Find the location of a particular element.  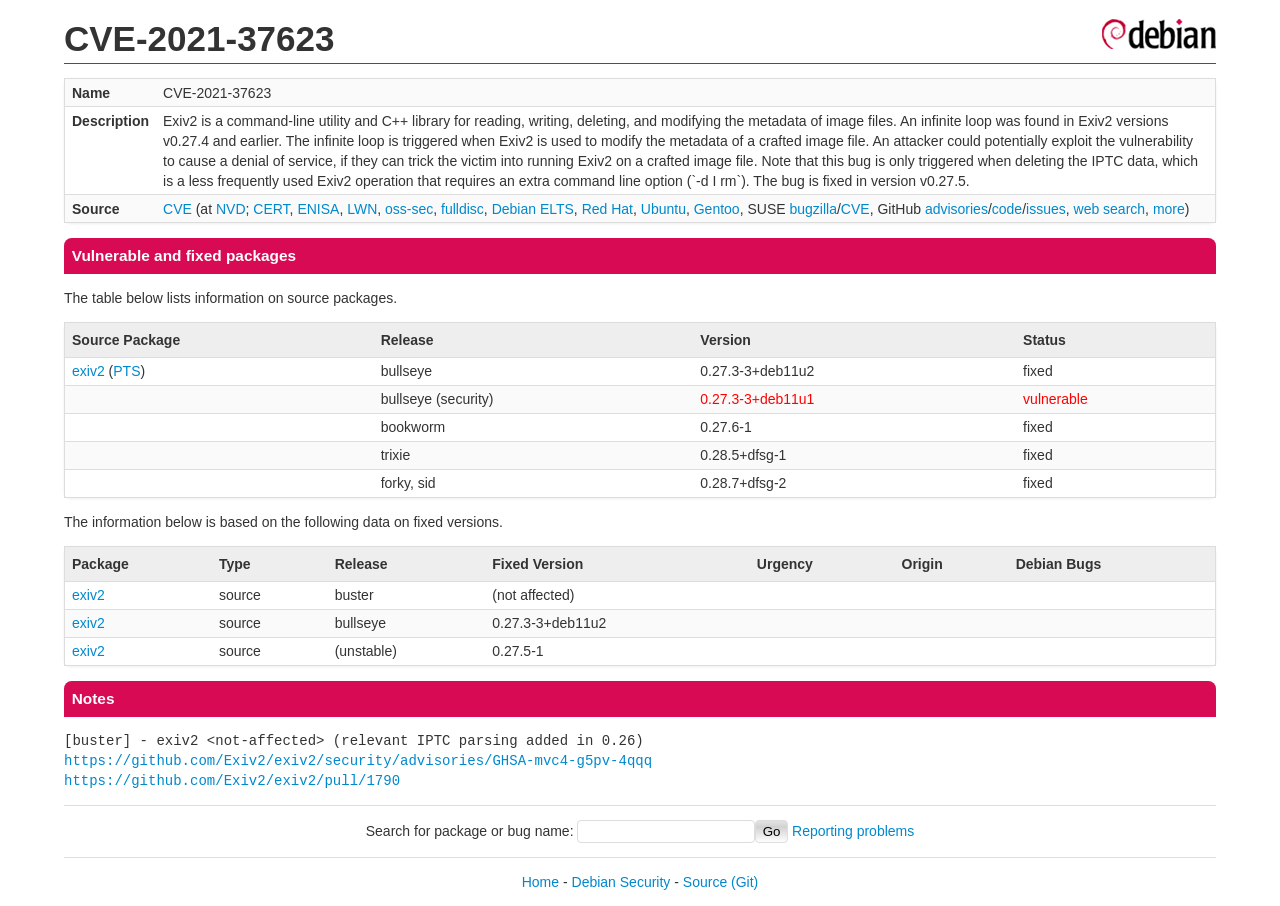

https://github.com/Exiv2/exiv2/security/advisories/GHSA-mvc4-g5pv-4qqq is located at coordinates (358, 760).